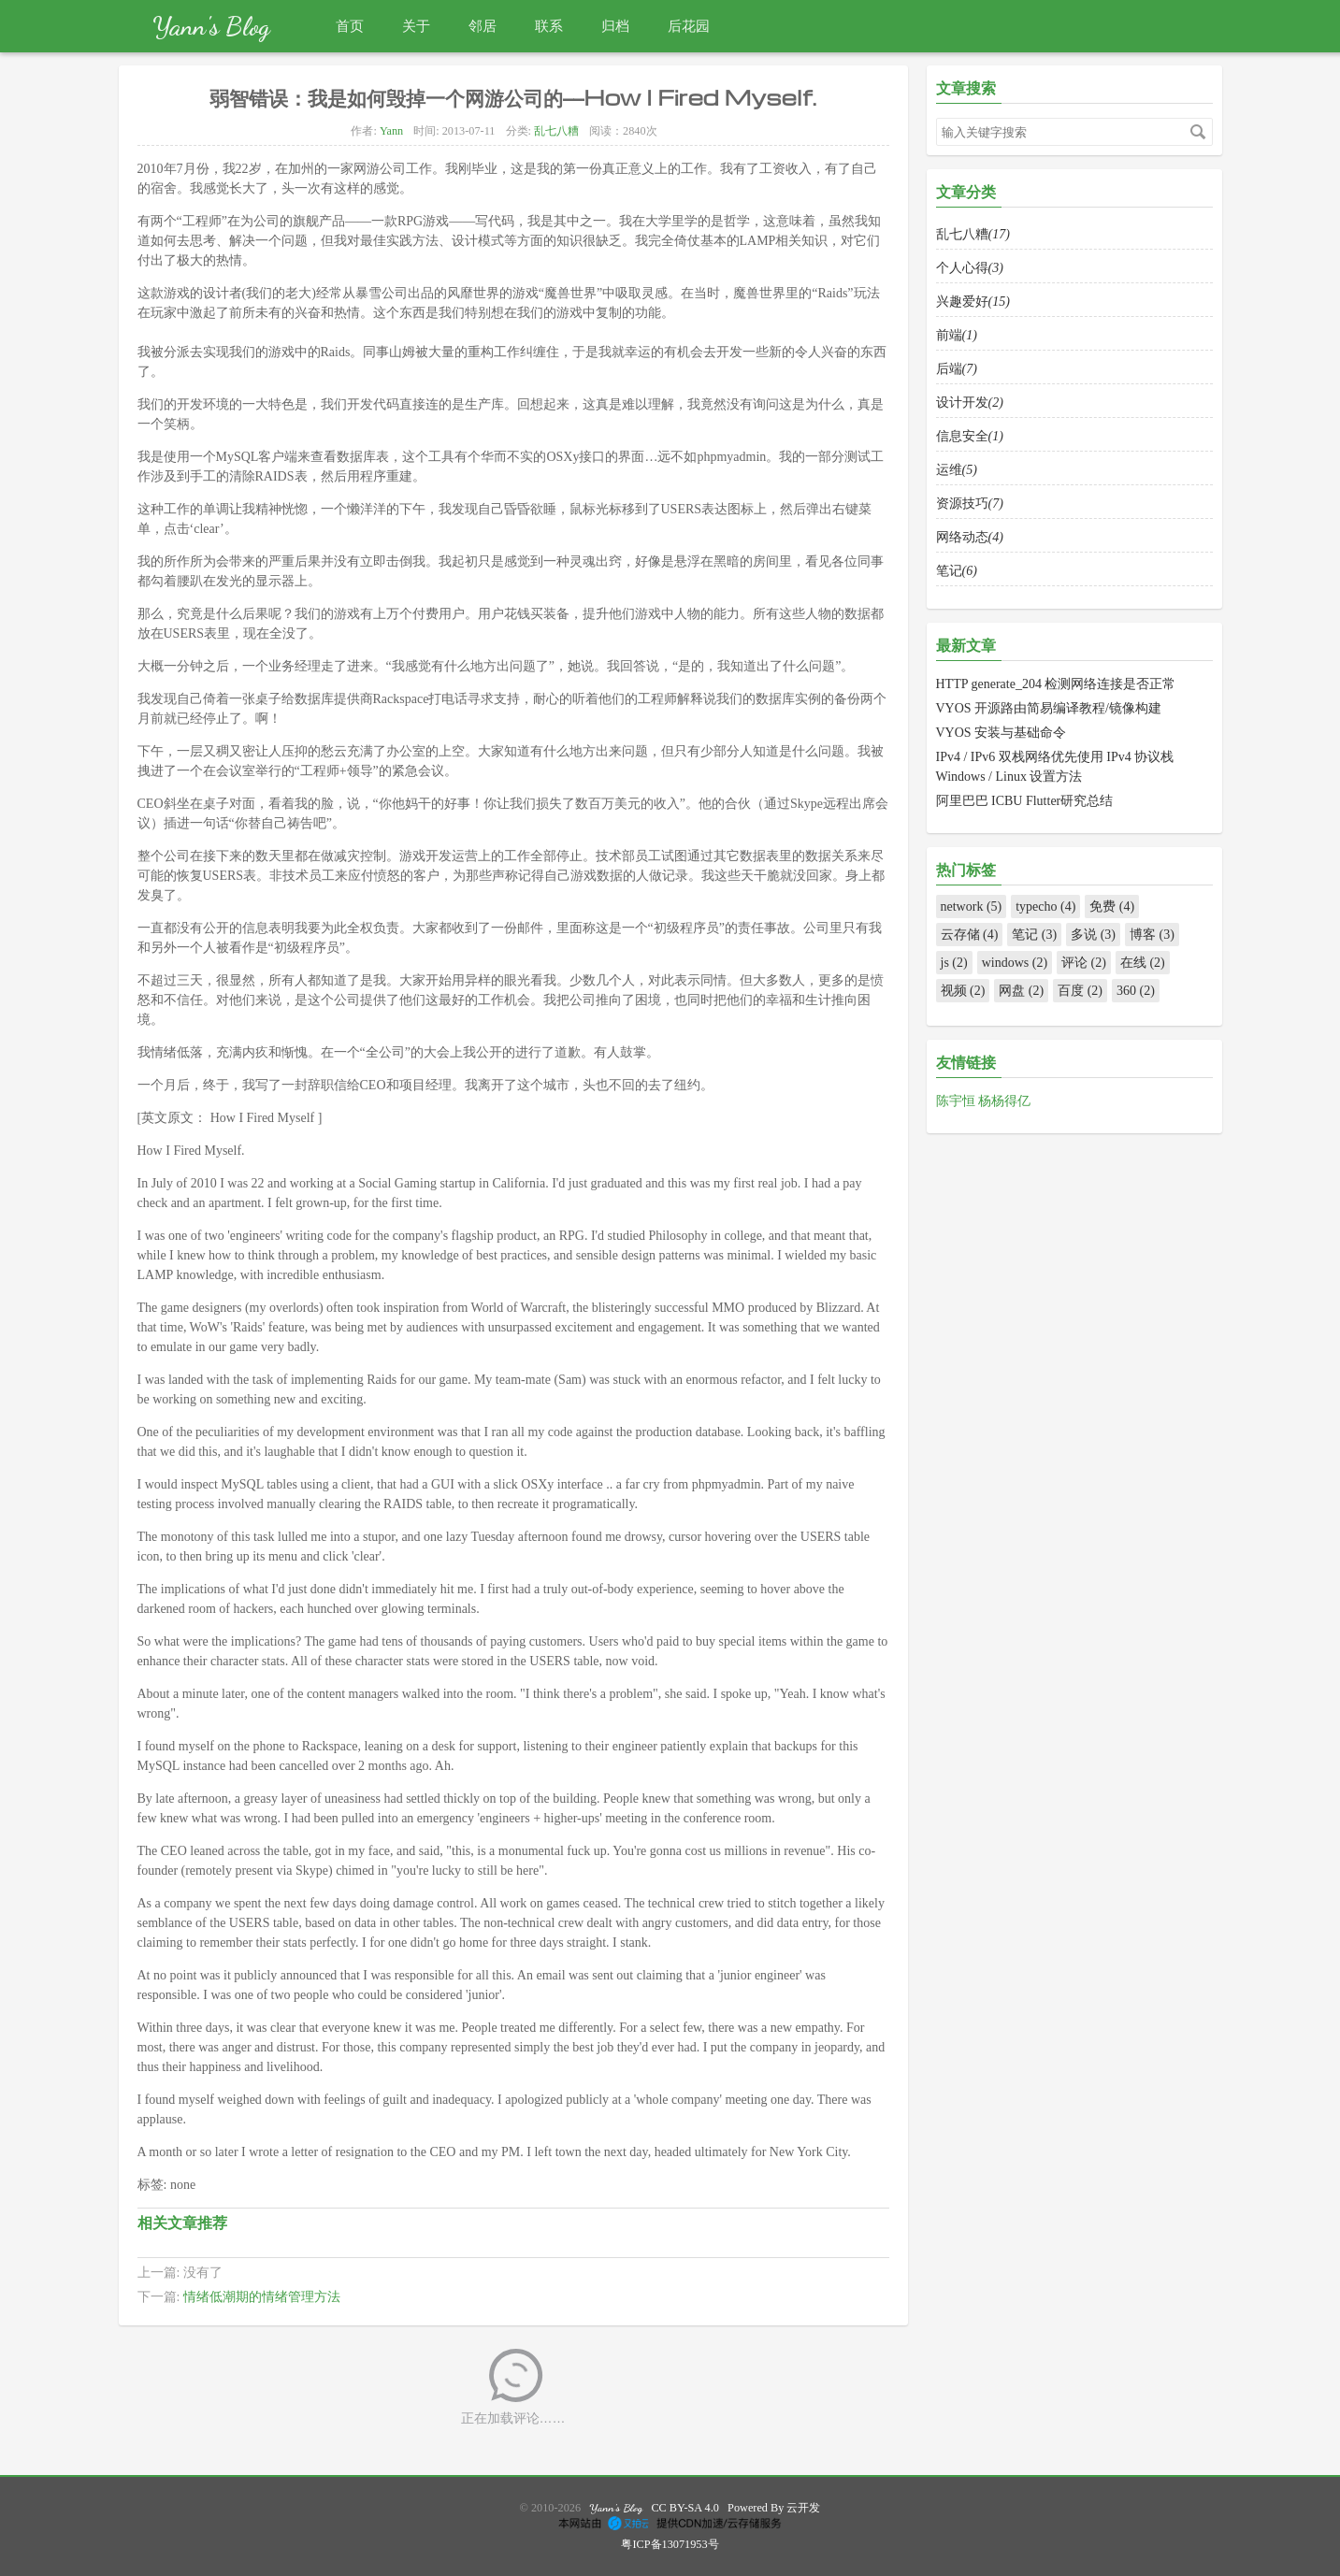 The height and width of the screenshot is (2576, 1340). I want to click on CC BY-SA 4.0, so click(685, 2507).